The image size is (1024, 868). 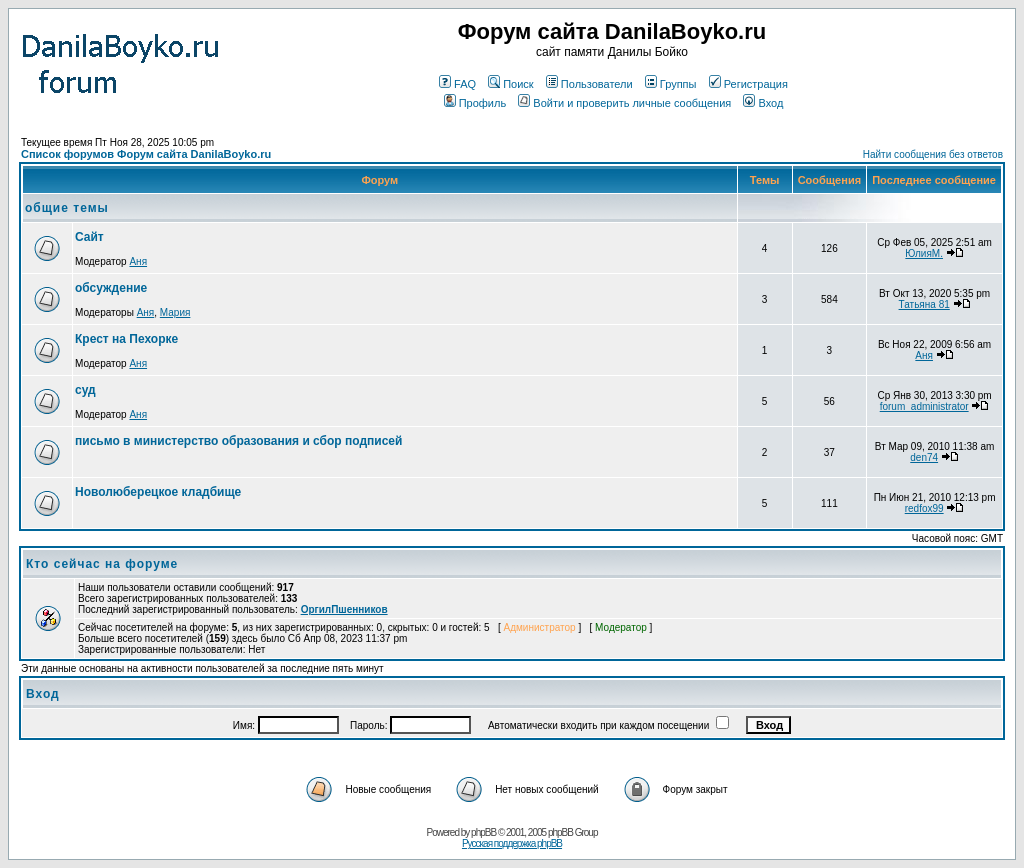 I want to click on Крест на Пехорке, so click(x=126, y=339).